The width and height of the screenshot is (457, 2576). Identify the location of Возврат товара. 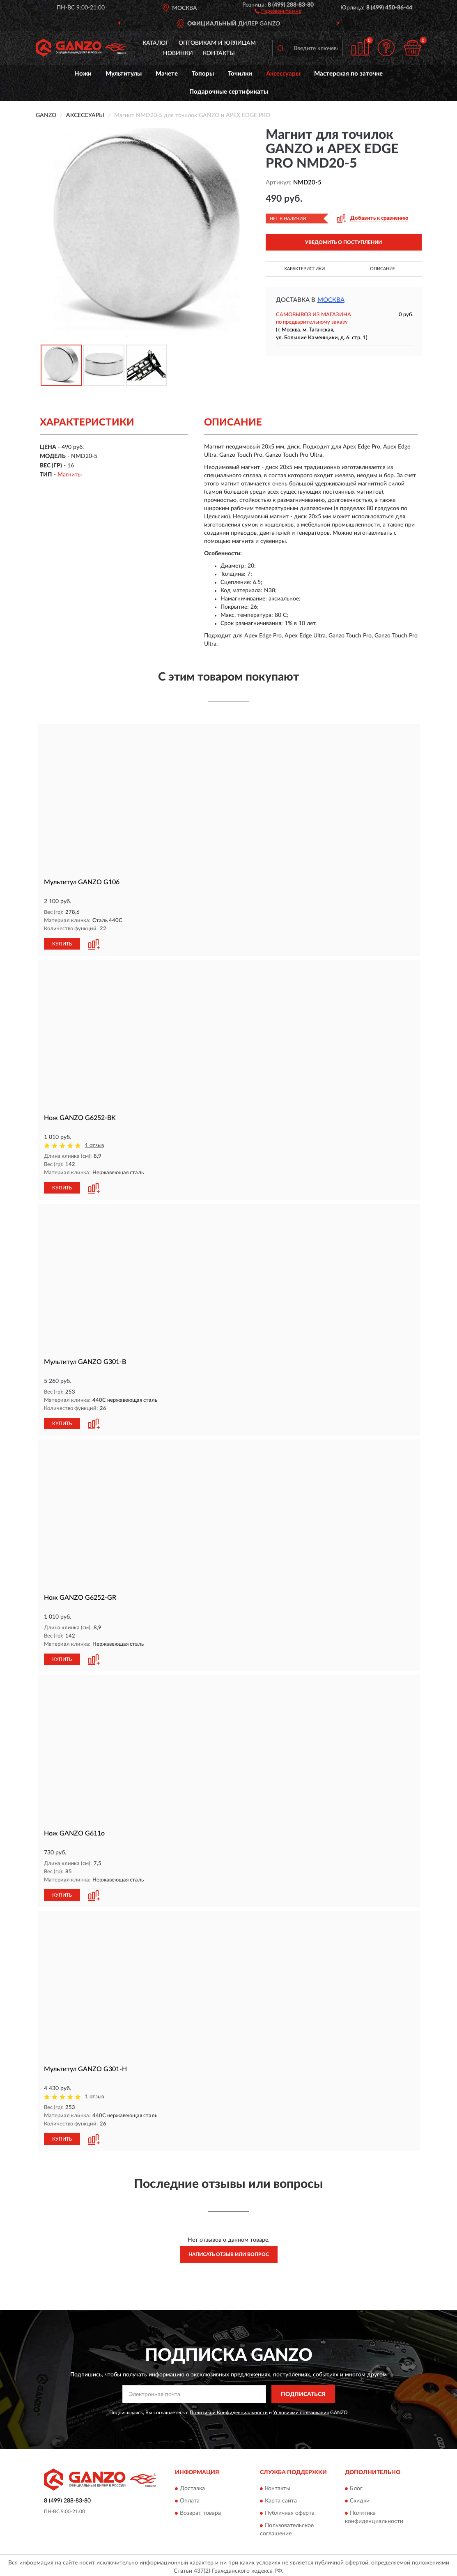
(200, 2510).